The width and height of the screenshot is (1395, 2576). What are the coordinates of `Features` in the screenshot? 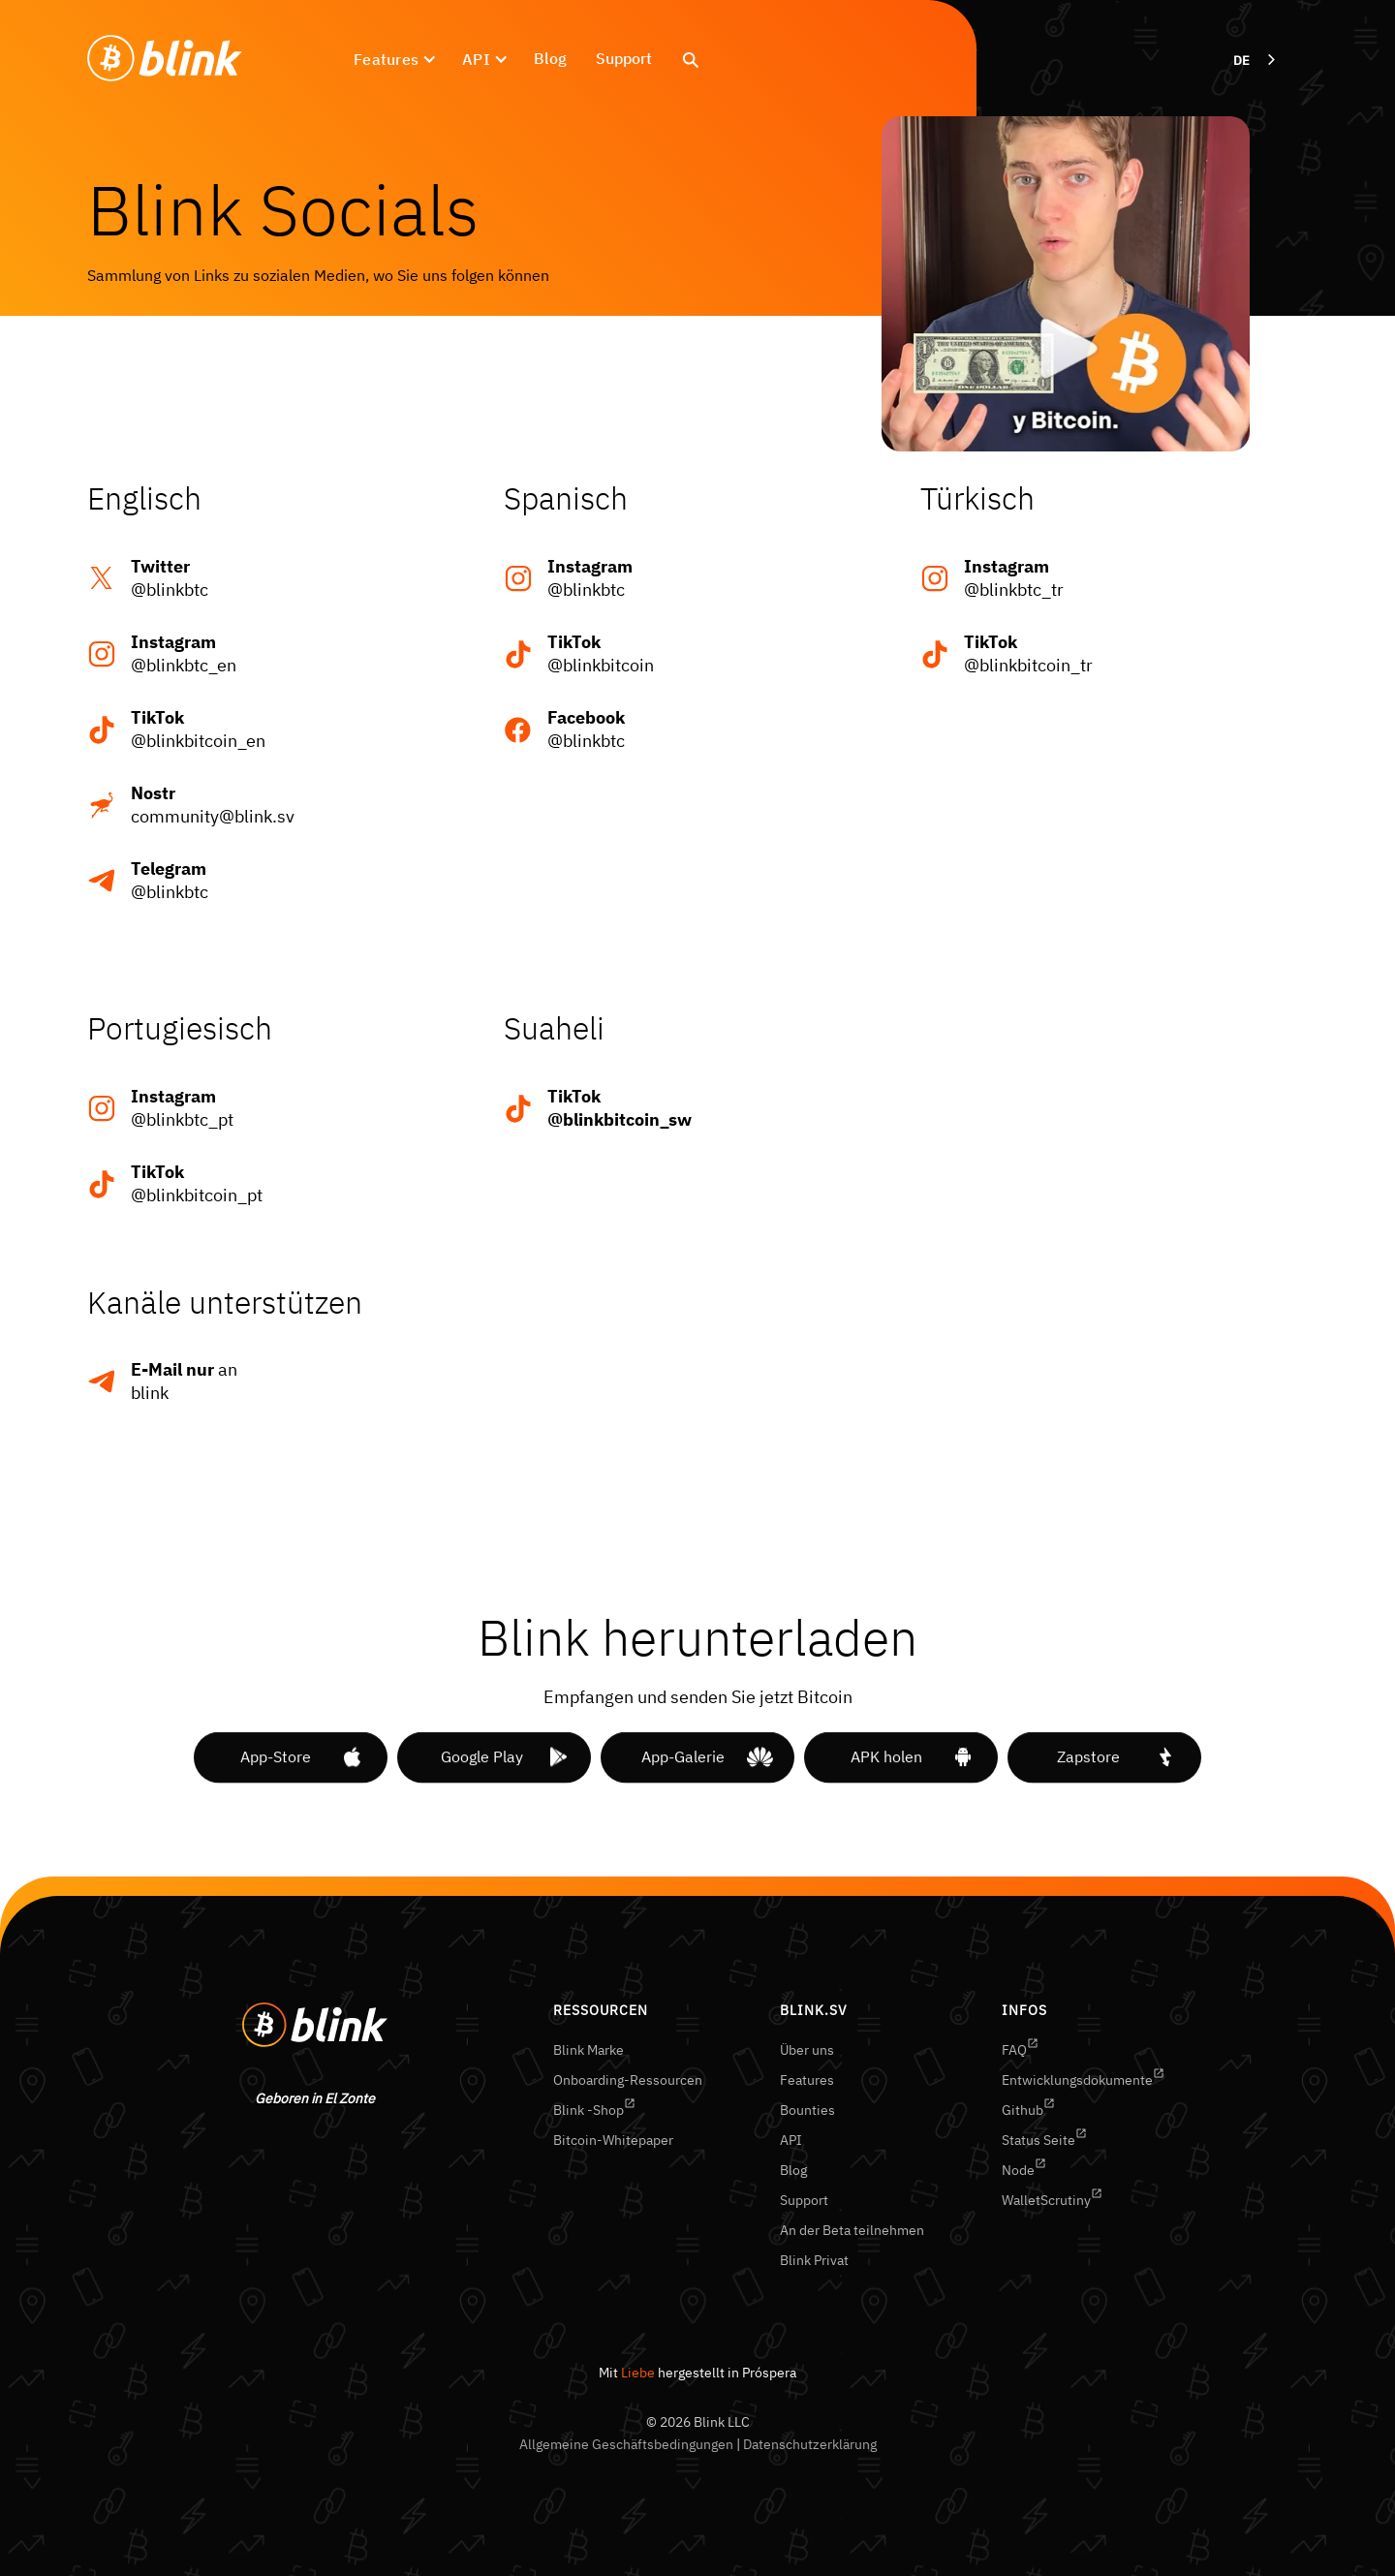 It's located at (807, 2080).